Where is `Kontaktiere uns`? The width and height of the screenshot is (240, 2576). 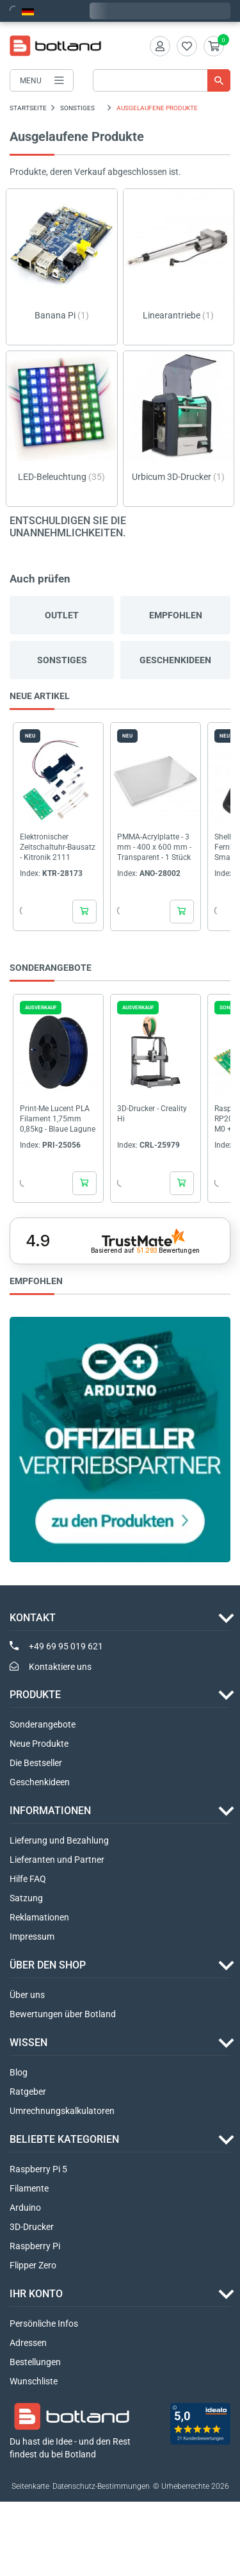 Kontaktiere uns is located at coordinates (60, 1667).